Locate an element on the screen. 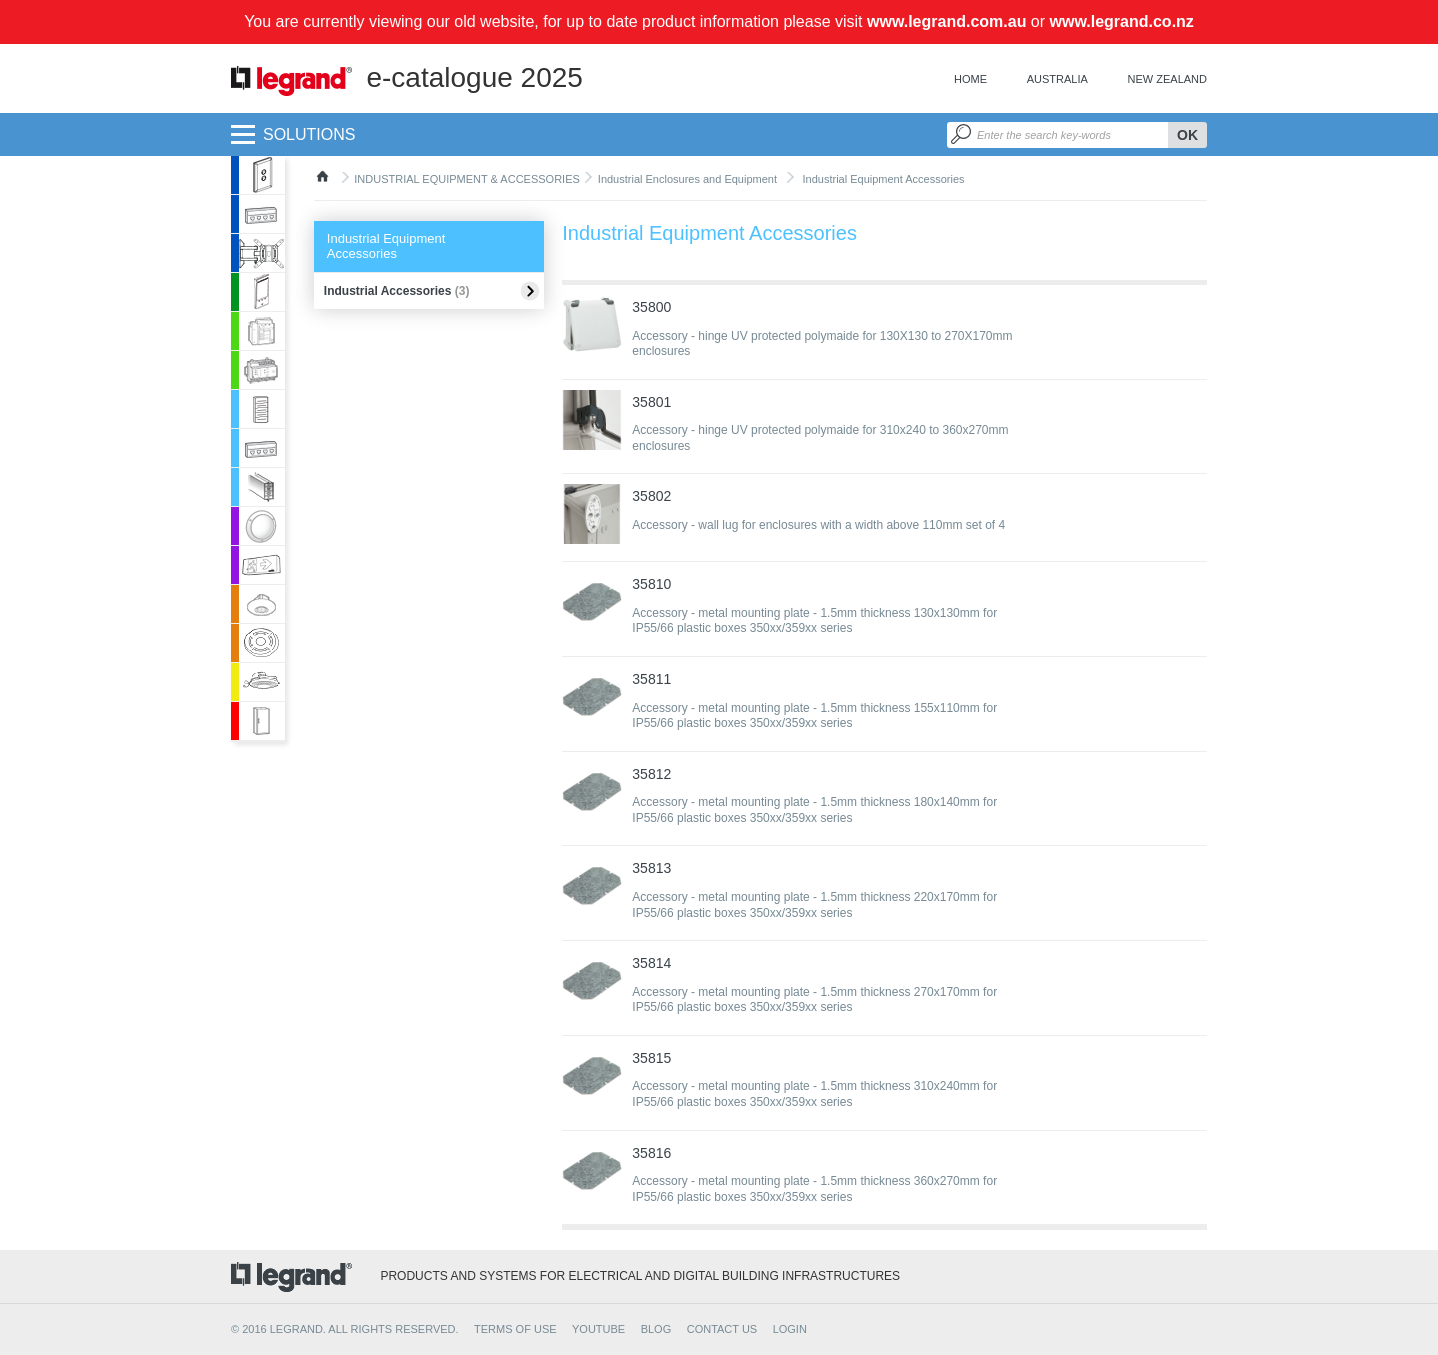  www.legrand.com.au is located at coordinates (946, 21).